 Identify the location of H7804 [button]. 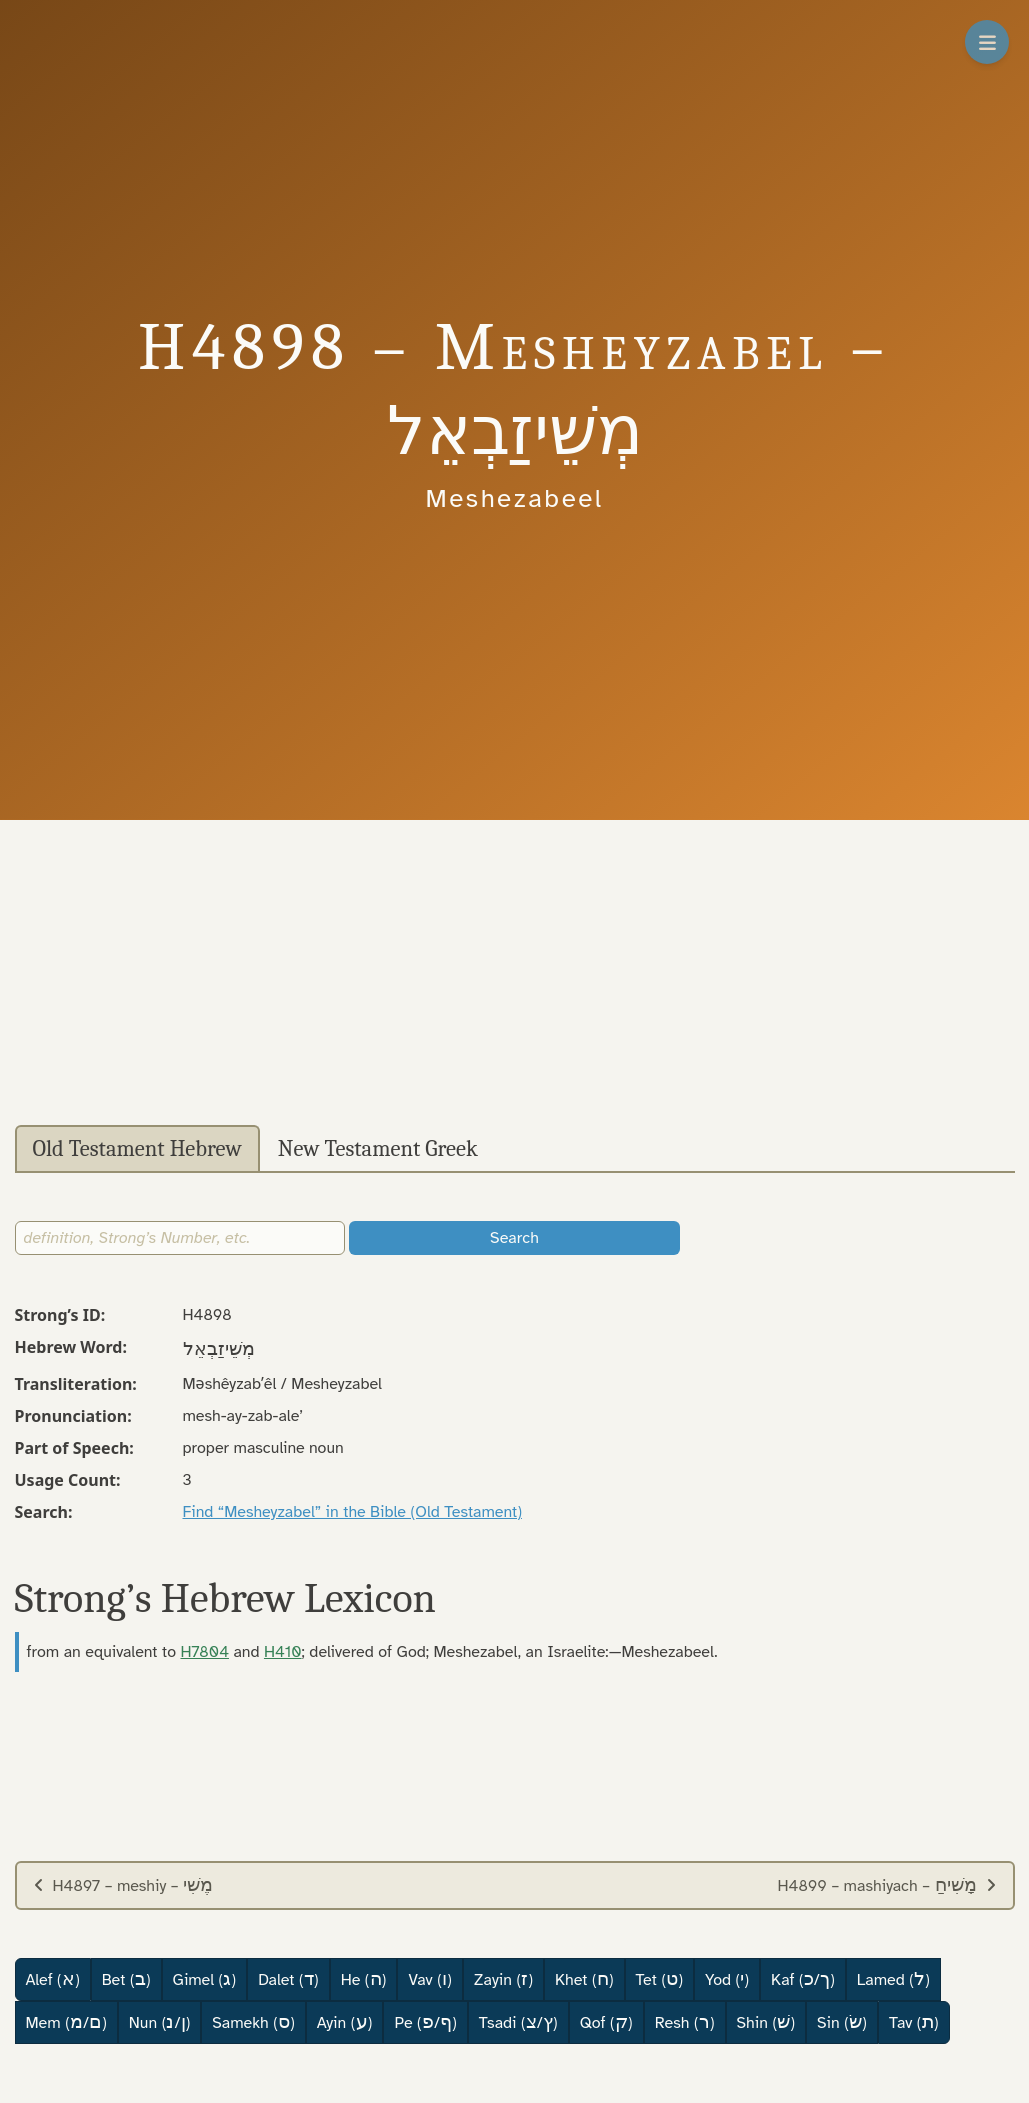
(204, 1652).